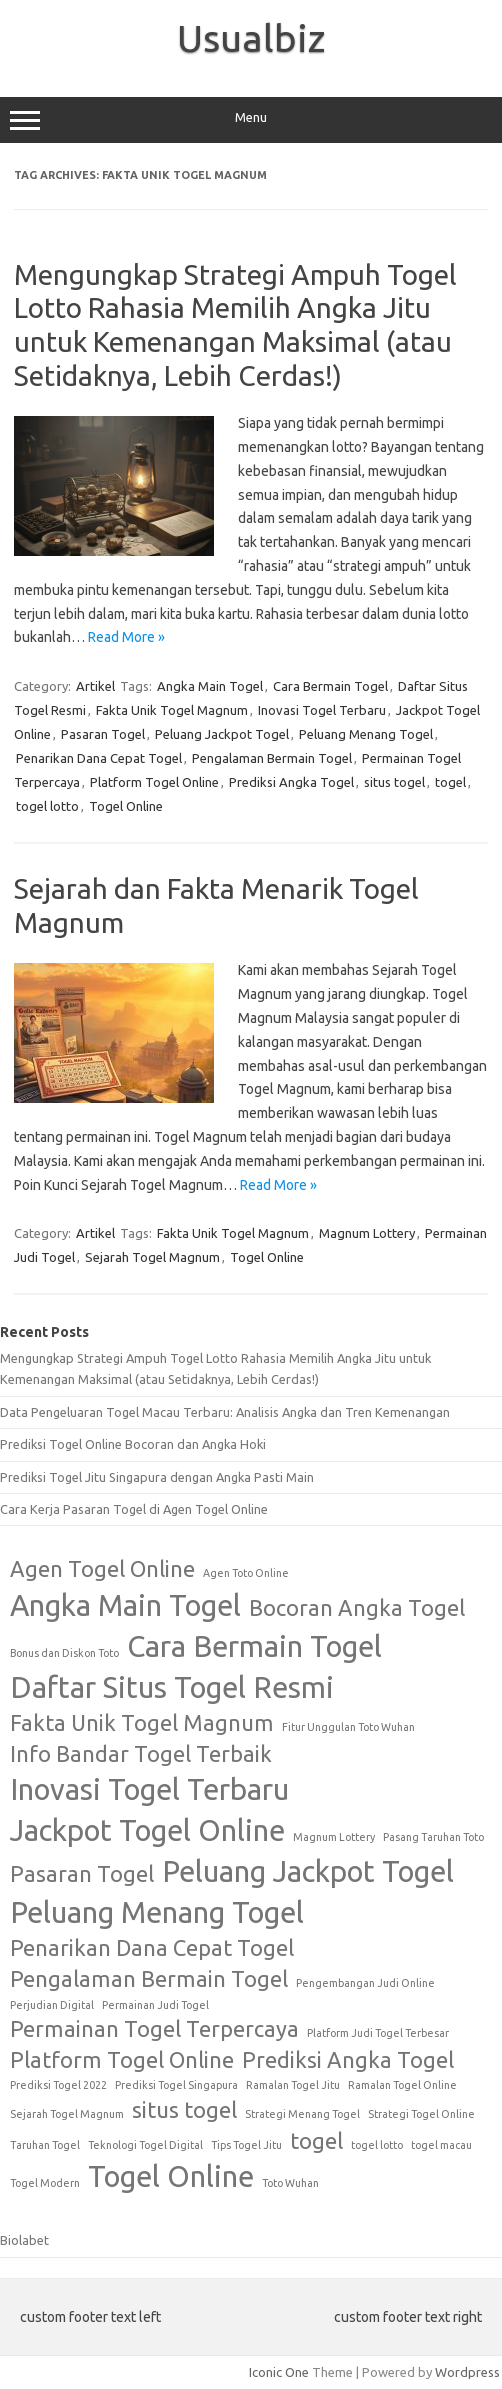 This screenshot has width=502, height=2389. What do you see at coordinates (334, 1837) in the screenshot?
I see `Magnum Lottery [Magnum Lottery (1 item)]` at bounding box center [334, 1837].